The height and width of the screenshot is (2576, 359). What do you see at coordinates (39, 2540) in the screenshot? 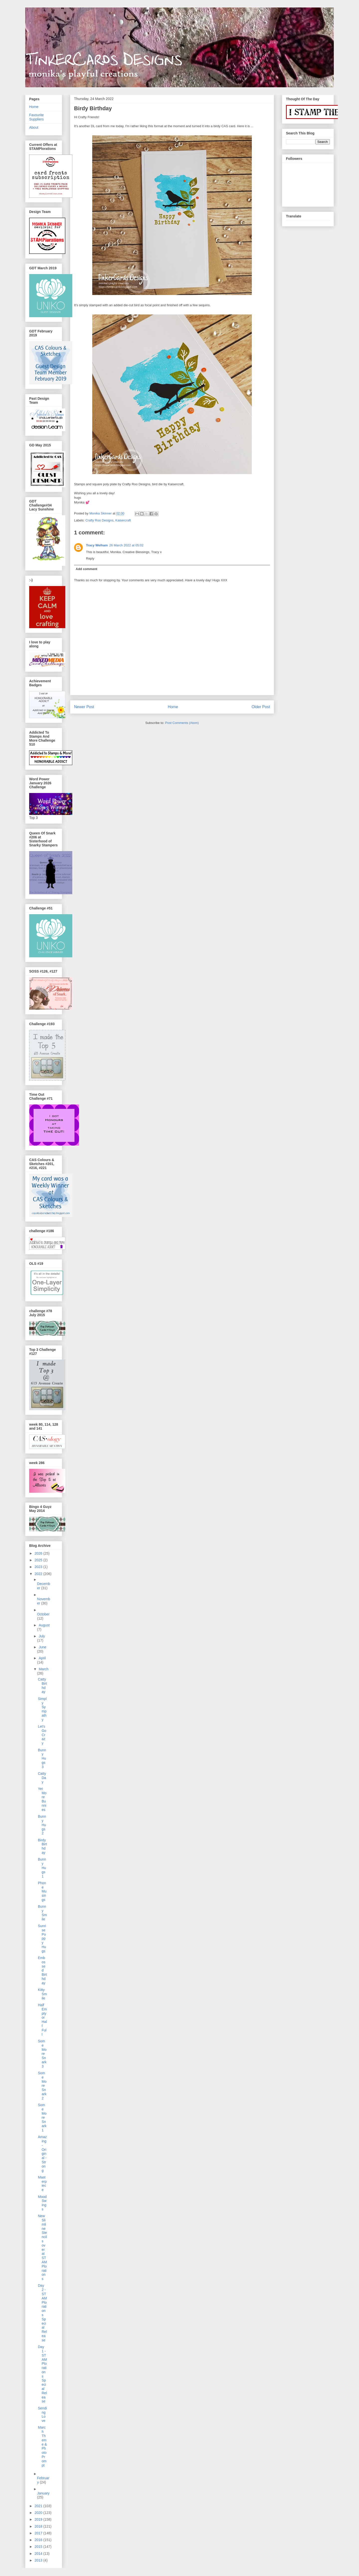
I see `2016` at bounding box center [39, 2540].